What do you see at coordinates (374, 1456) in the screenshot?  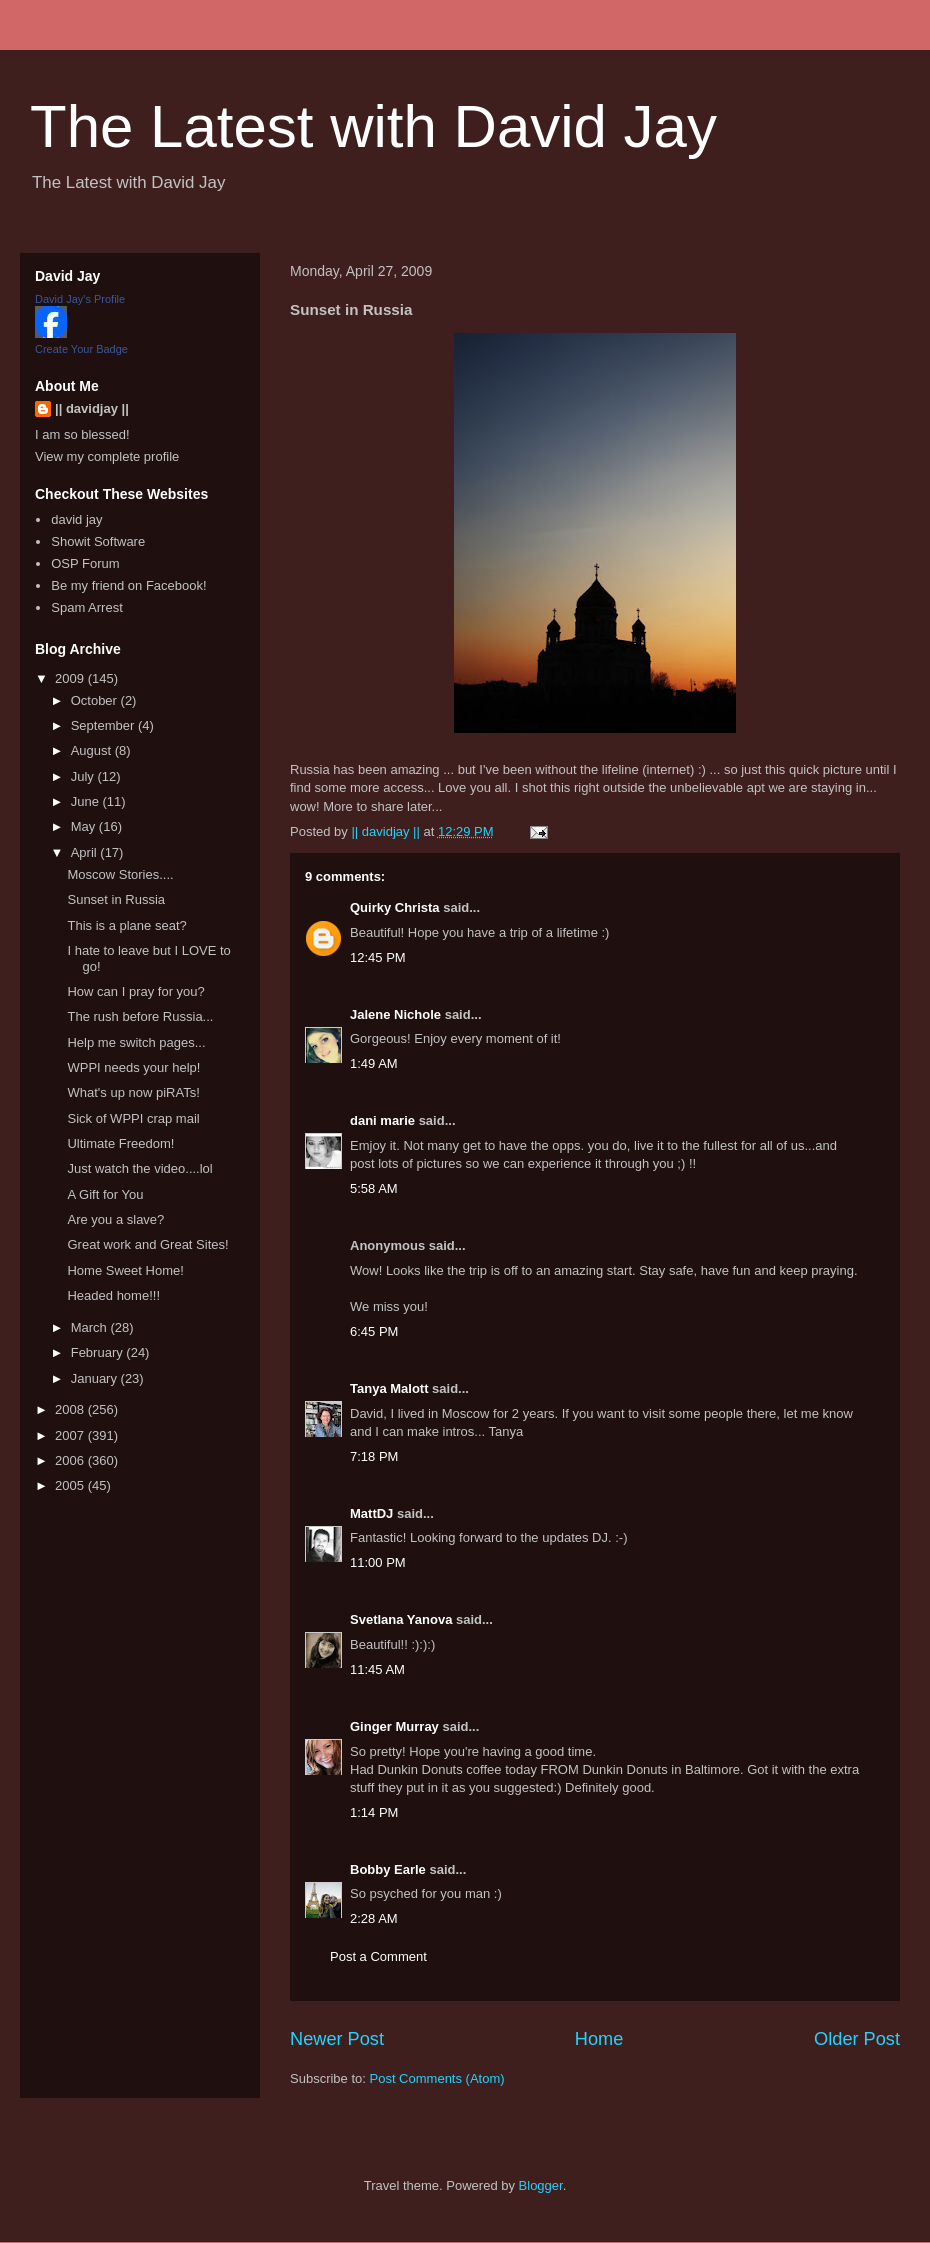 I see `7:18 PM` at bounding box center [374, 1456].